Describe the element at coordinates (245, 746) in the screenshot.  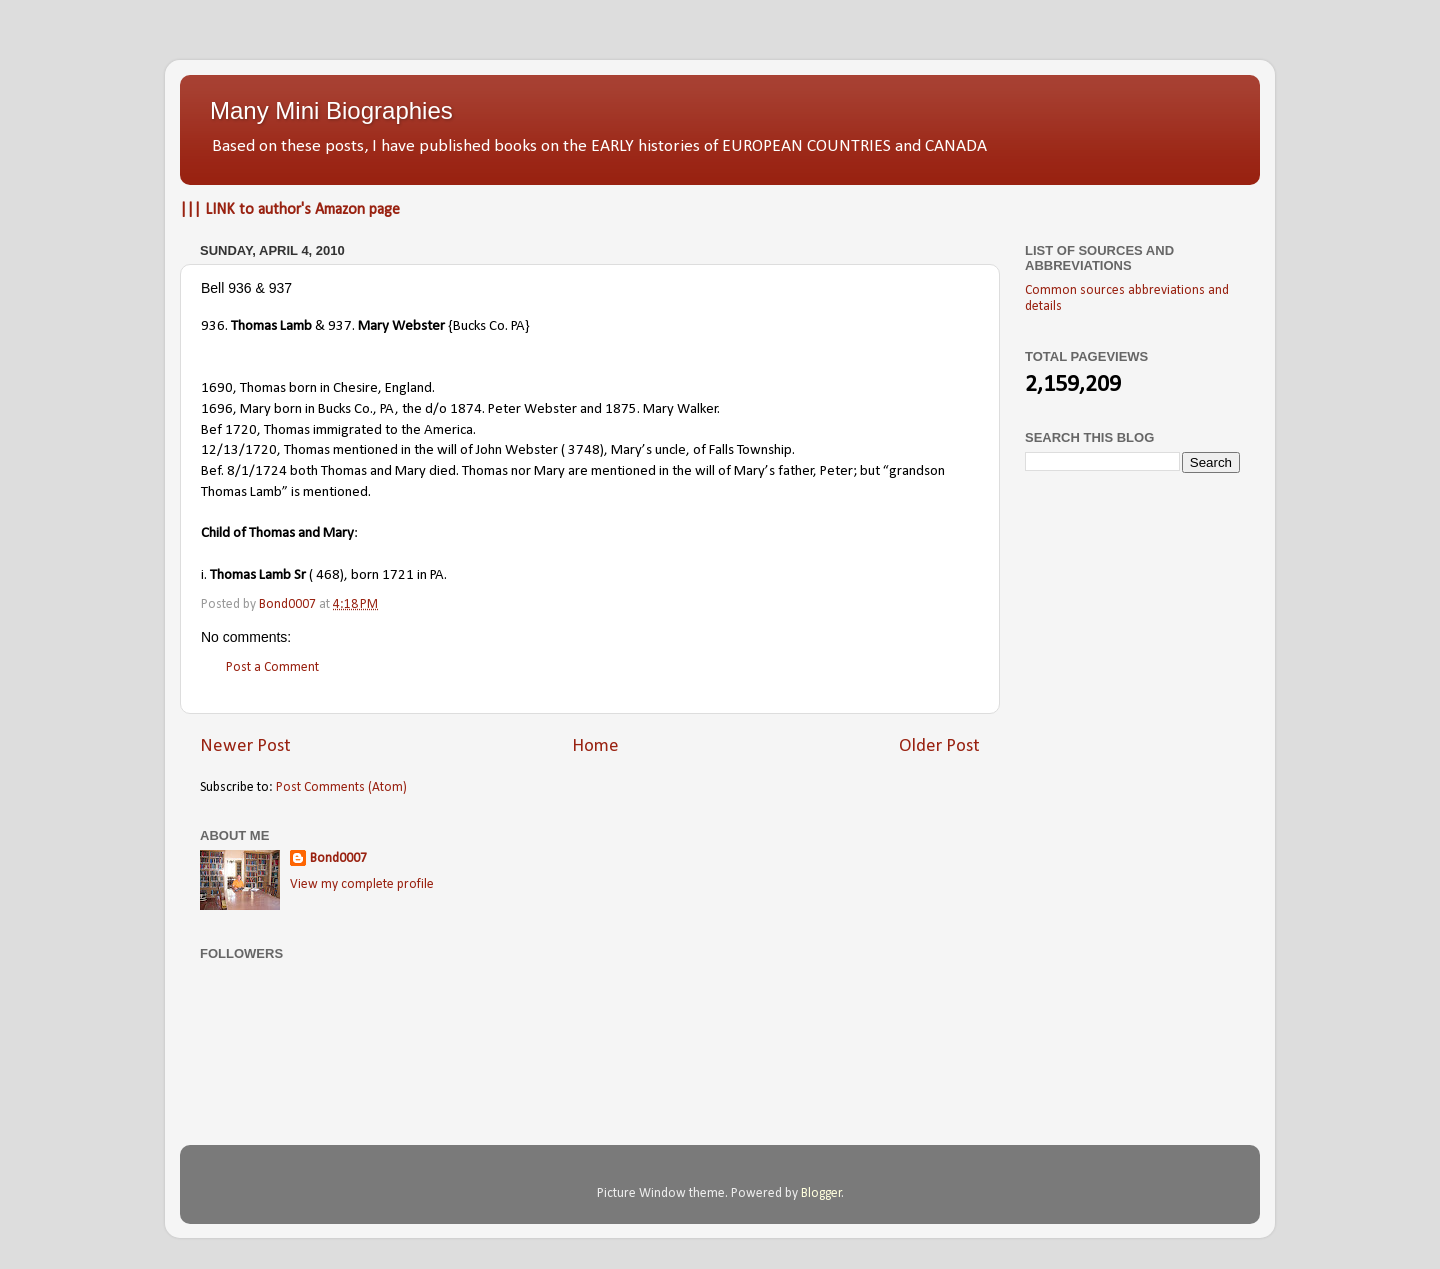
I see `Newer Post` at that location.